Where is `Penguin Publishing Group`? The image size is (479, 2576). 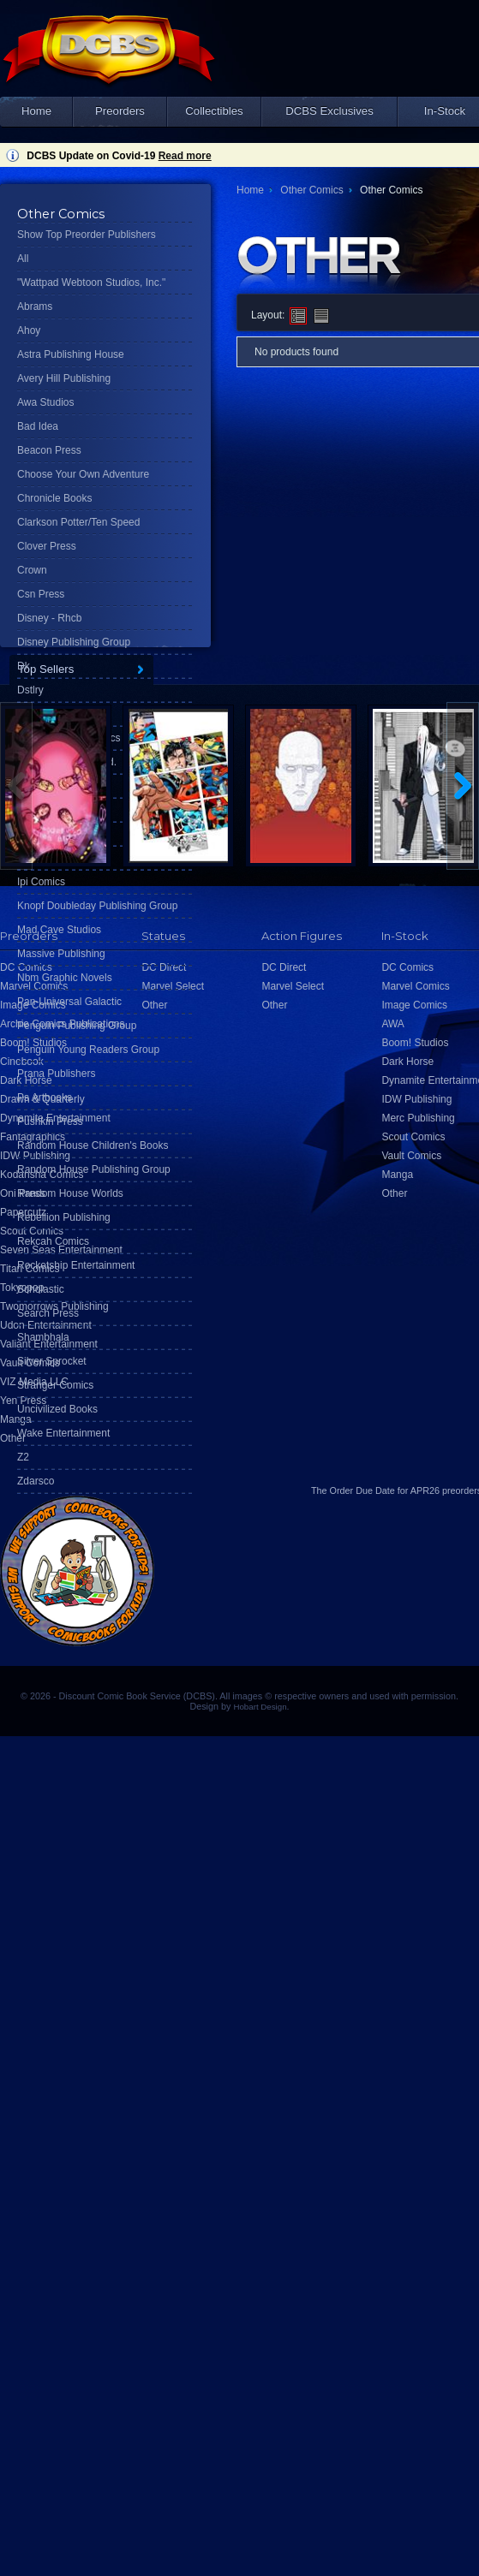 Penguin Publishing Group is located at coordinates (76, 1026).